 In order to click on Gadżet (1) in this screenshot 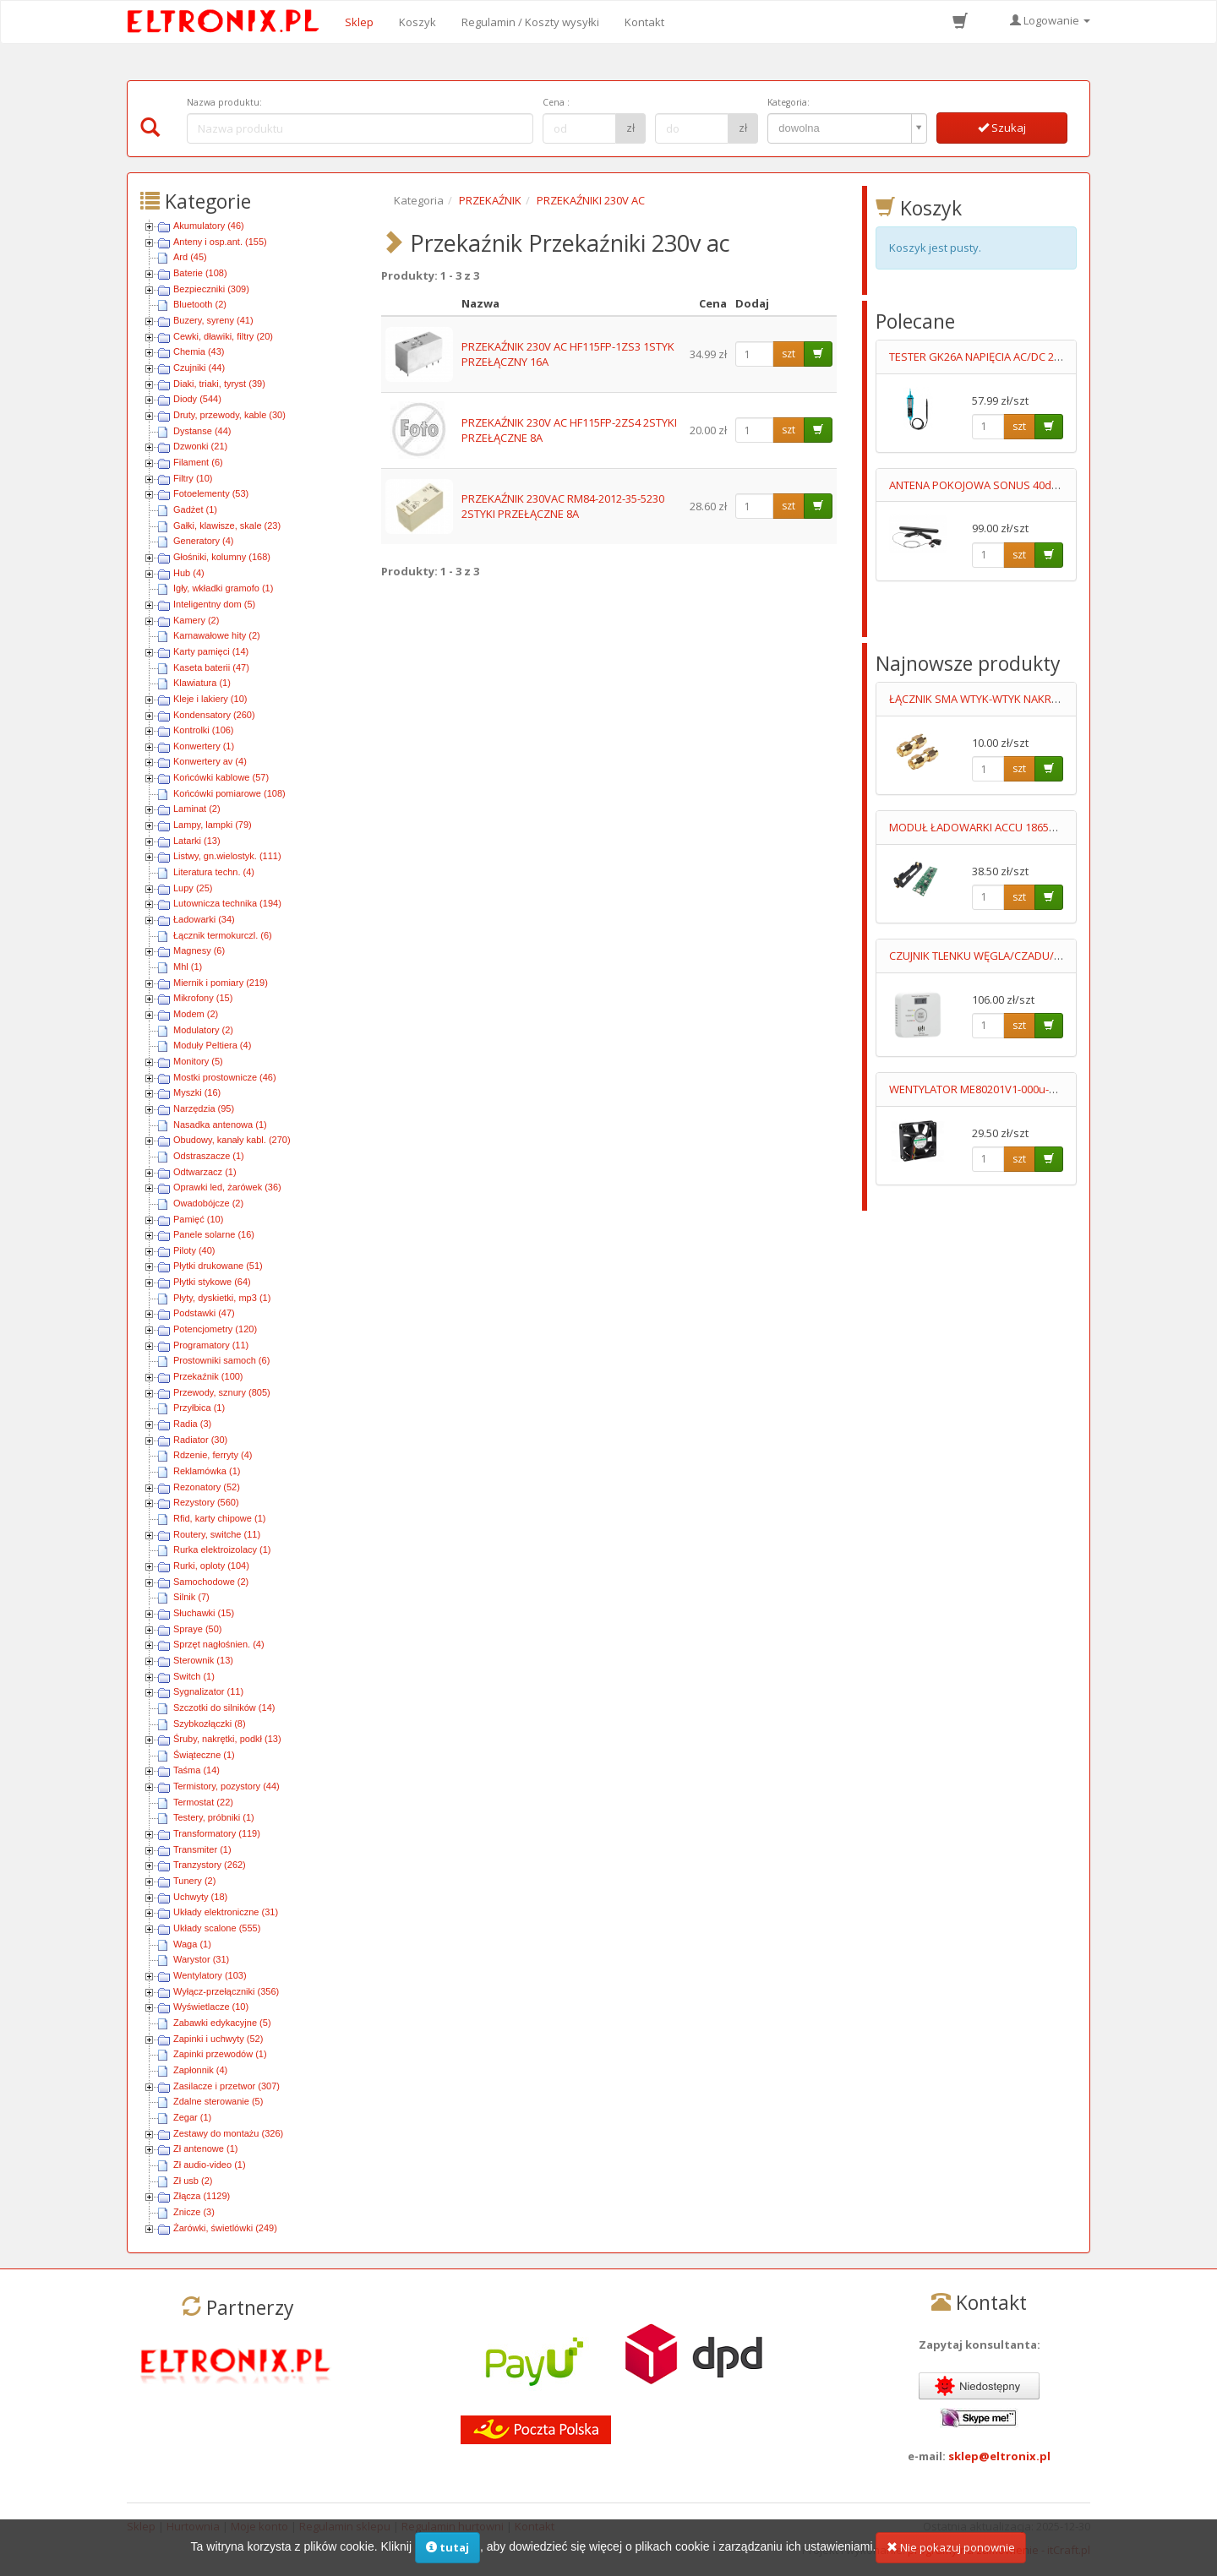, I will do `click(195, 509)`.